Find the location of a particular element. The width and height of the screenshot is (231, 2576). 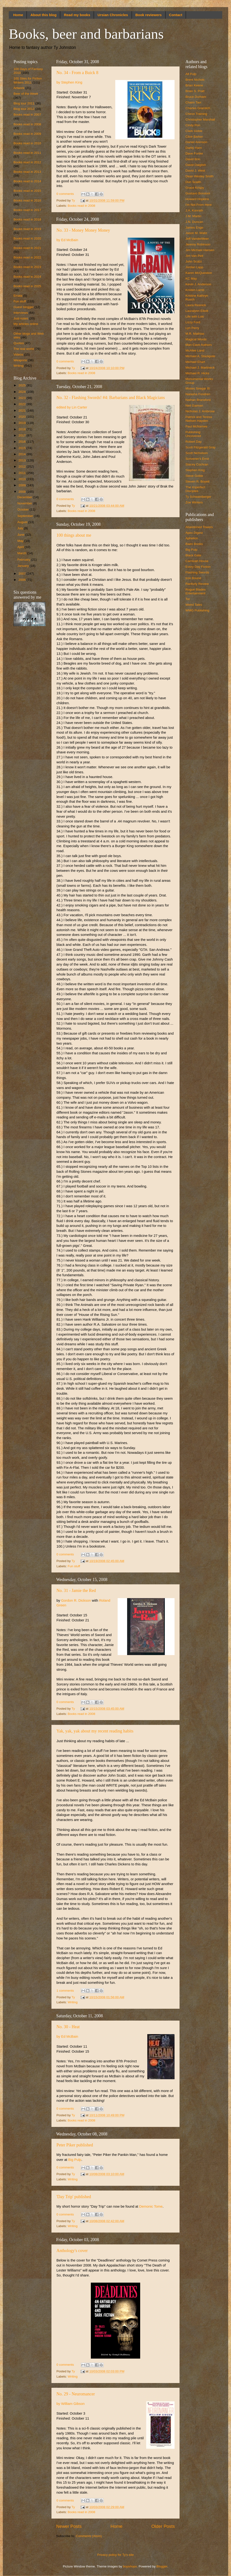

I'm Not From Here is located at coordinates (198, 204).